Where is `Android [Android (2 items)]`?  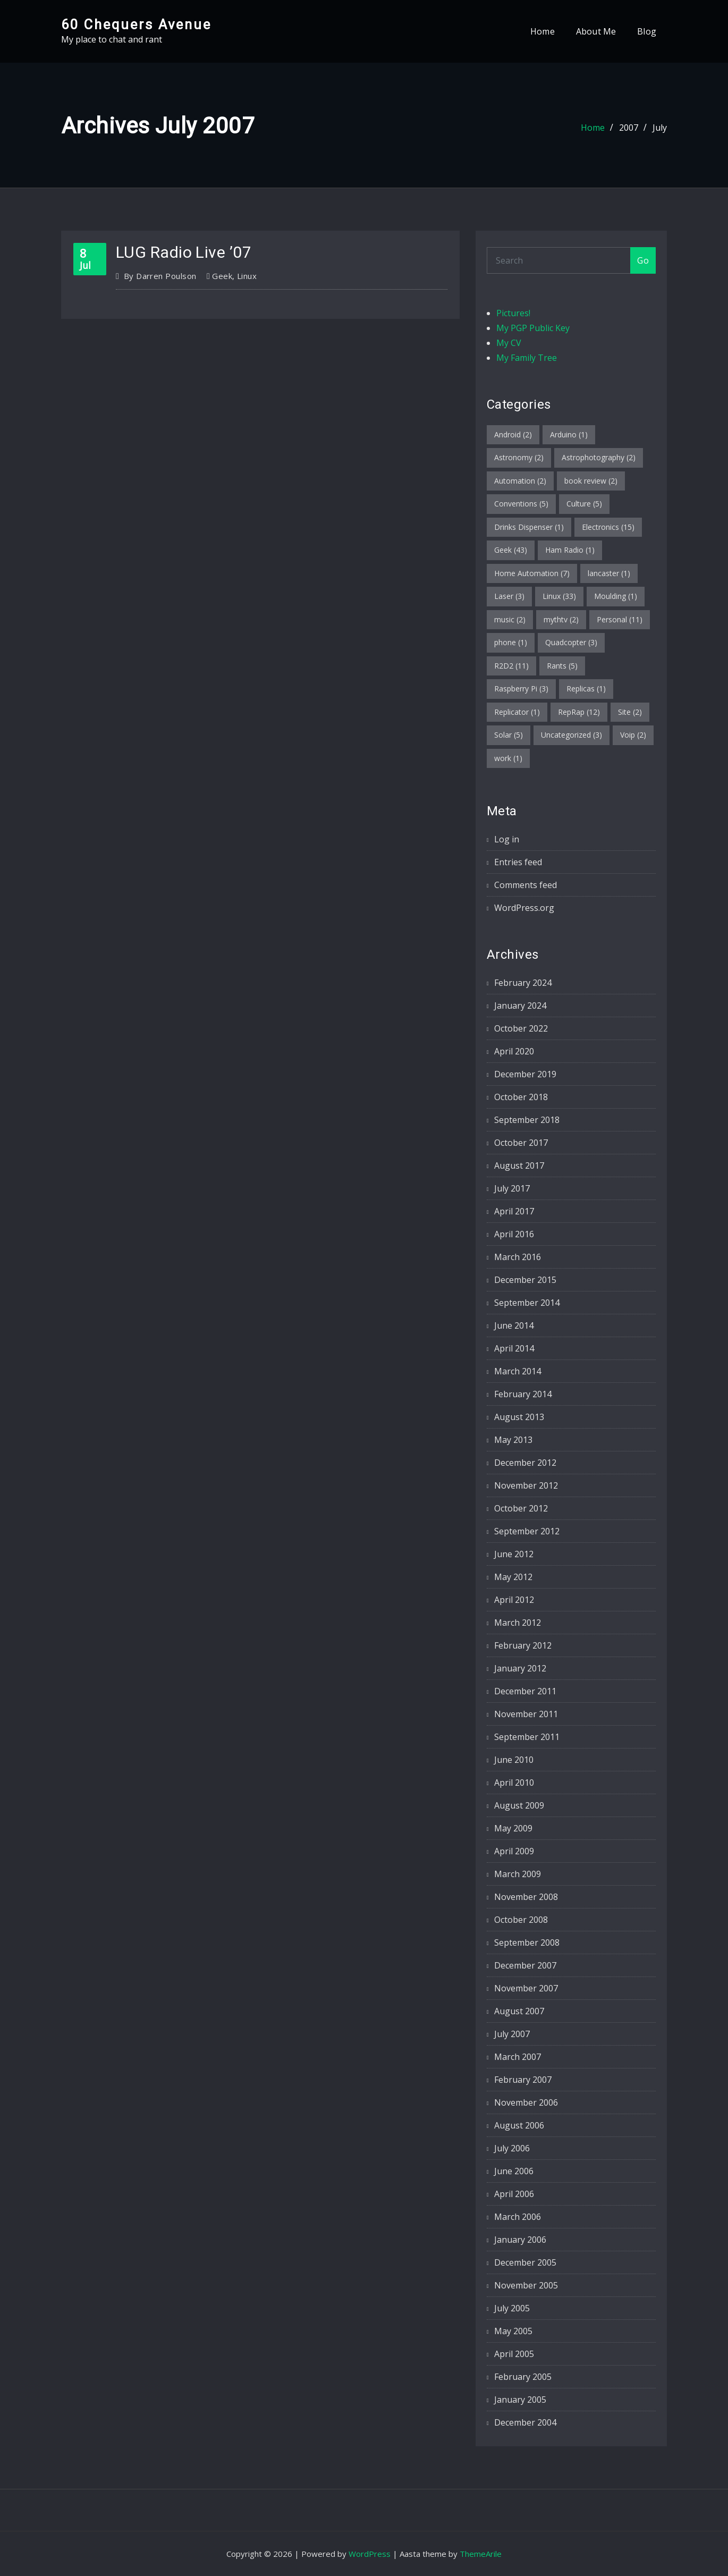 Android [Android (2 items)] is located at coordinates (513, 434).